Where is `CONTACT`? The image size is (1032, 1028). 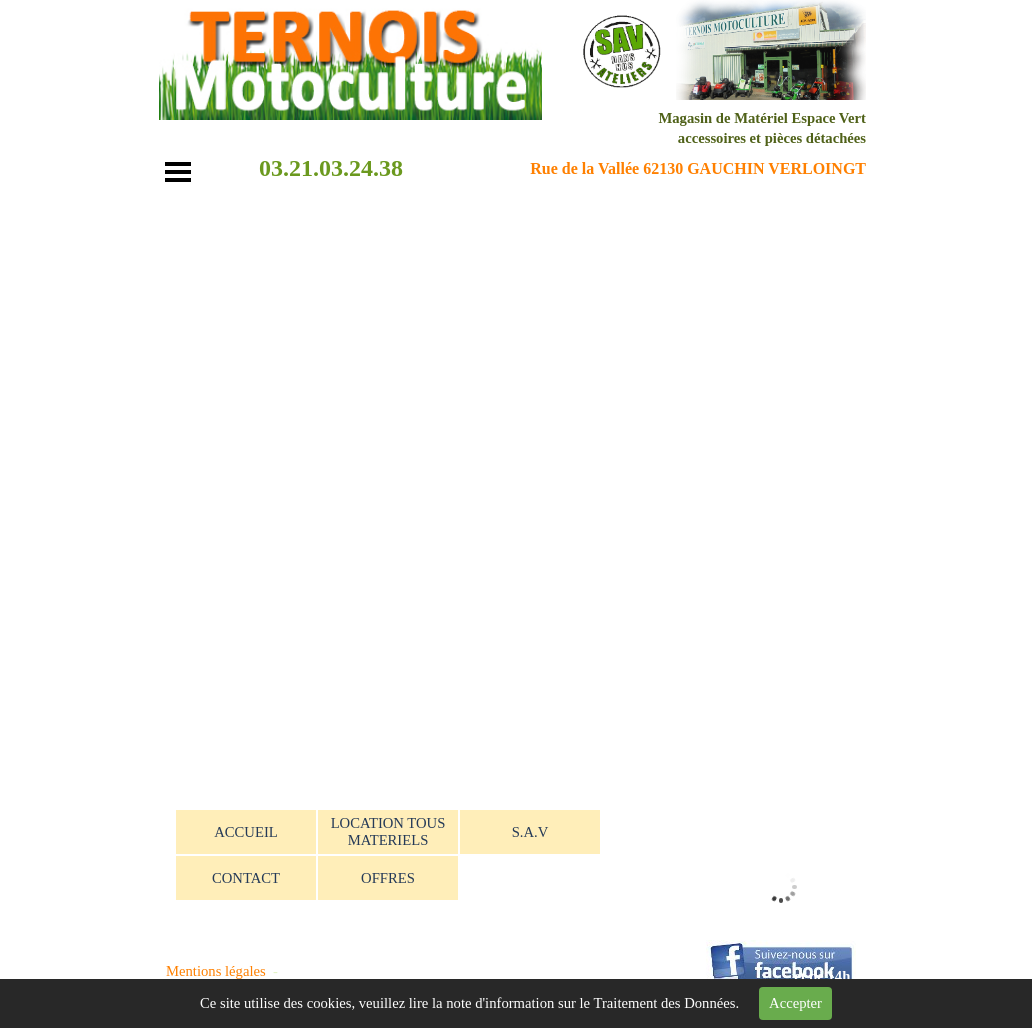
CONTACT is located at coordinates (246, 878).